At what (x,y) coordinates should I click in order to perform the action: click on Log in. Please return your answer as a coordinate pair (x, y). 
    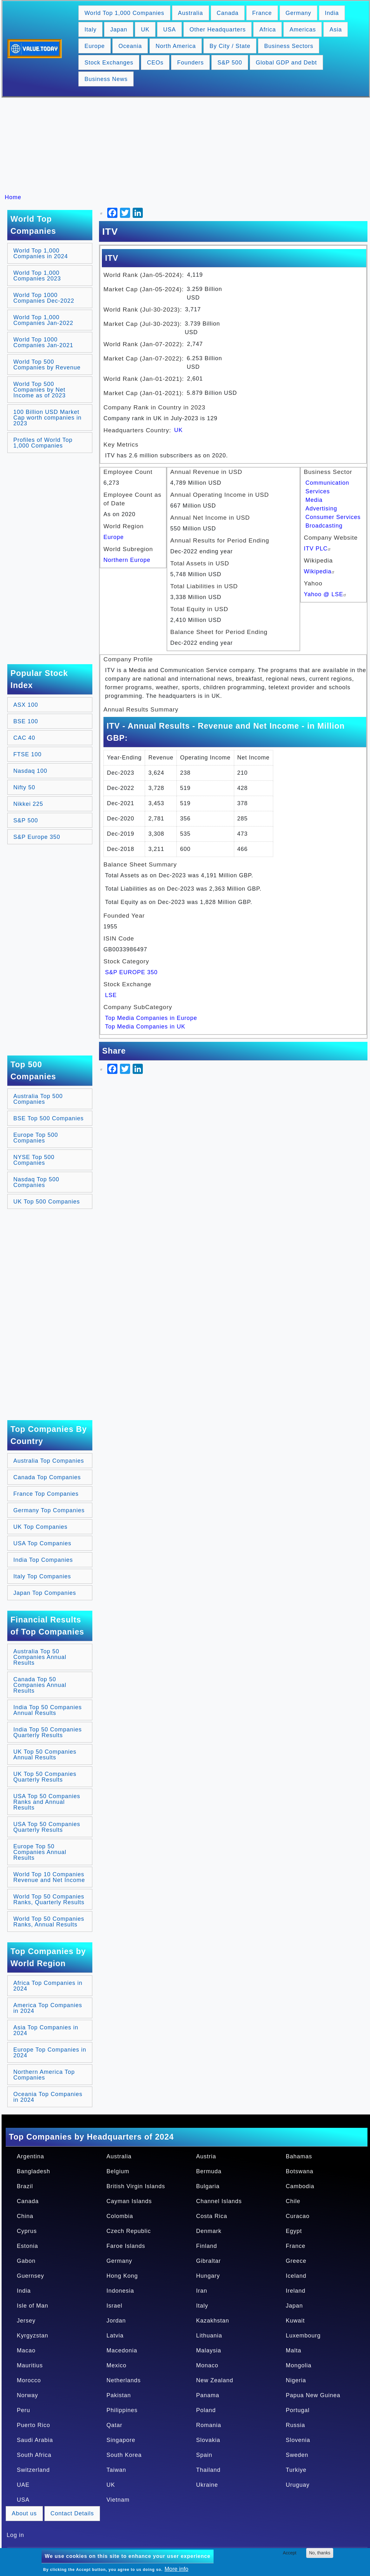
    Looking at the image, I should click on (15, 2535).